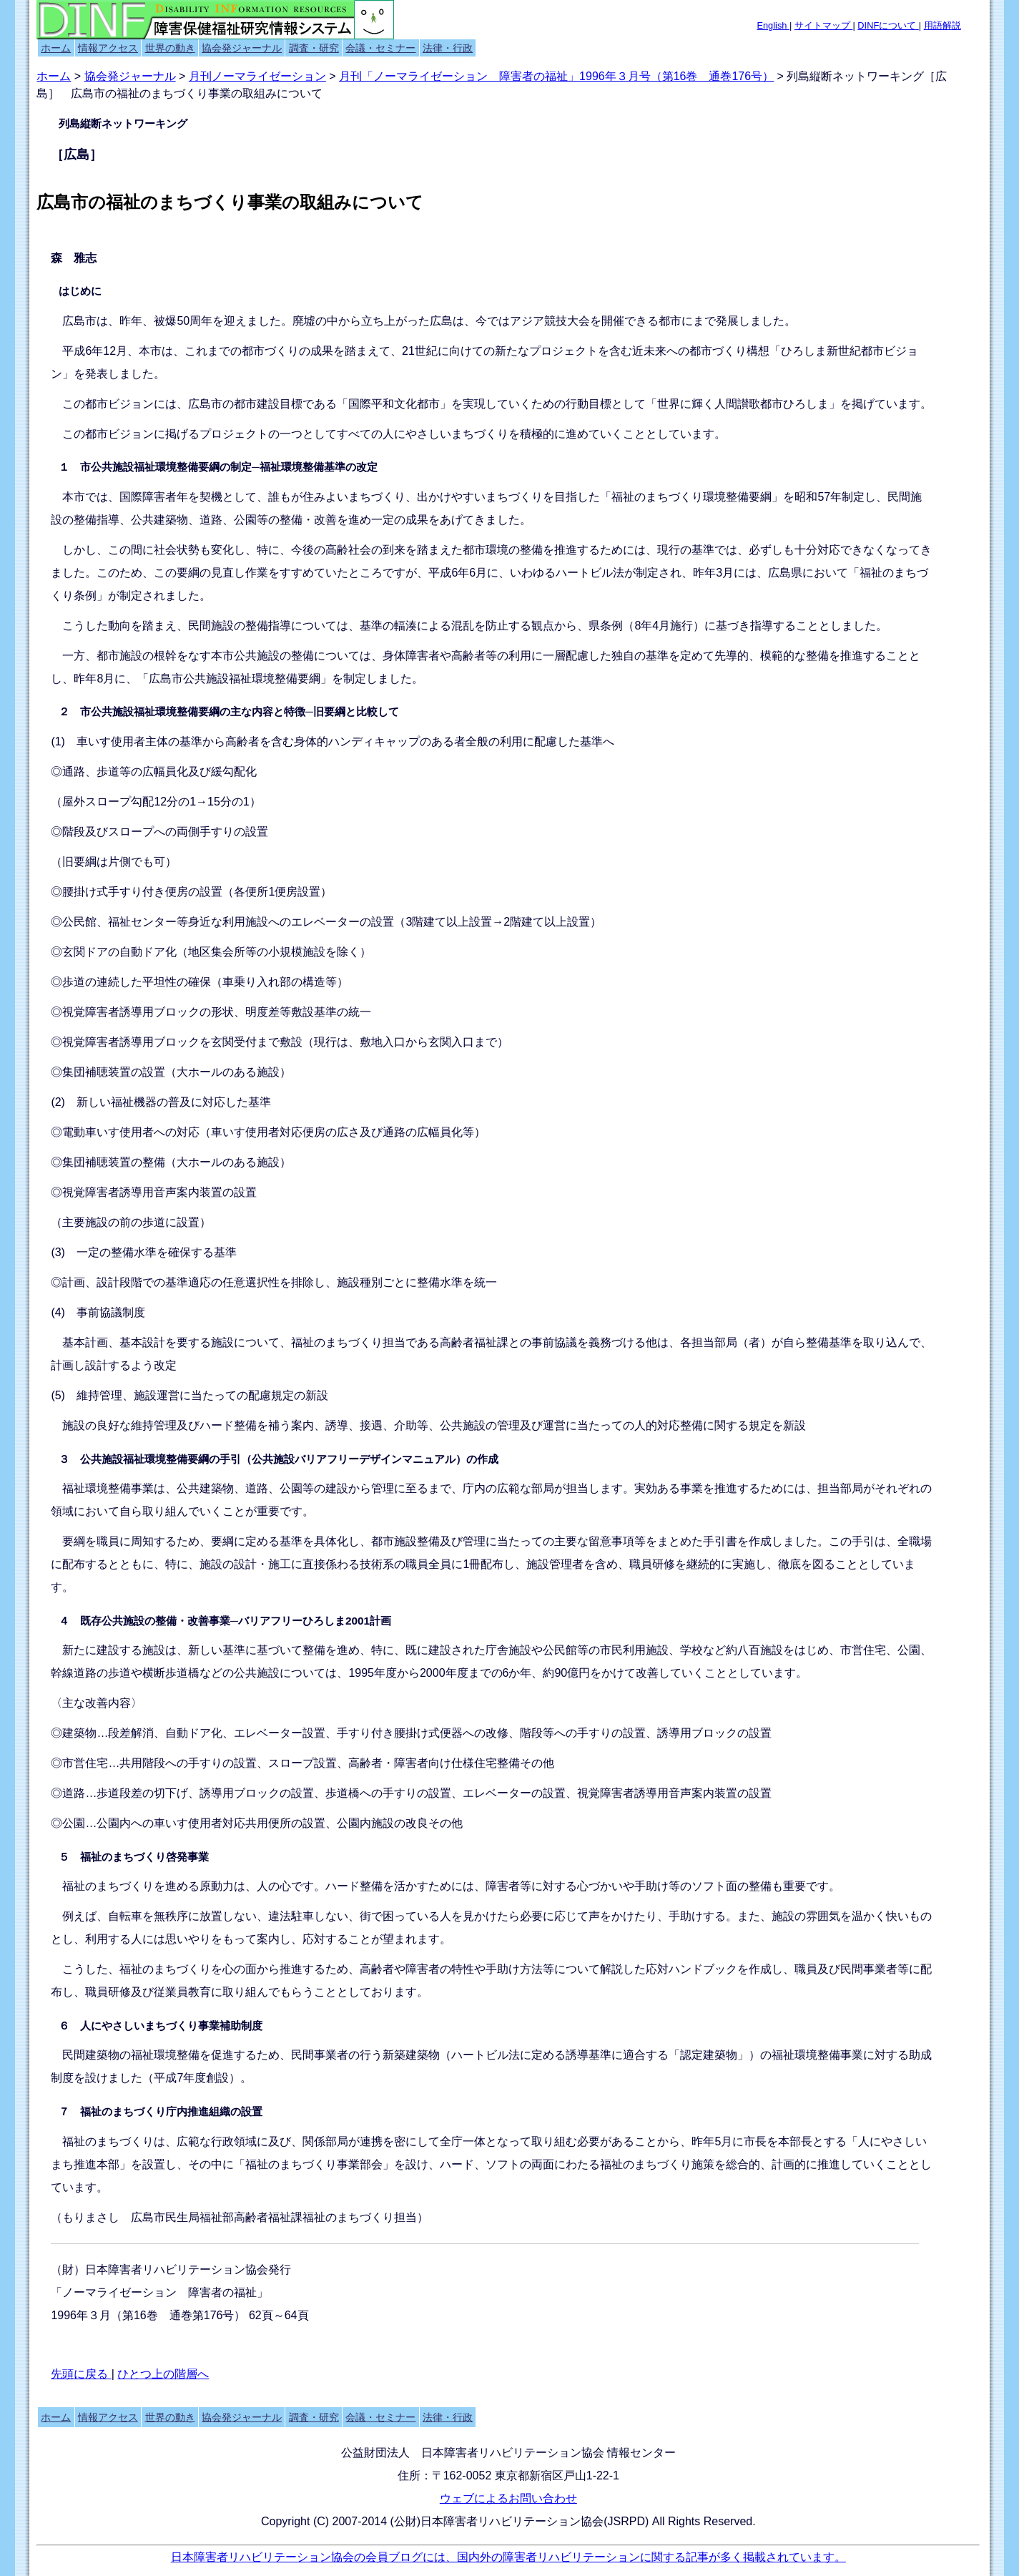 This screenshot has height=2576, width=1019. Describe the element at coordinates (508, 2557) in the screenshot. I see `日本障害者リハビリテーション協会の会員ブログには、国内外の障害者リハビリテーションに関する記事が多く掲載されています。` at that location.